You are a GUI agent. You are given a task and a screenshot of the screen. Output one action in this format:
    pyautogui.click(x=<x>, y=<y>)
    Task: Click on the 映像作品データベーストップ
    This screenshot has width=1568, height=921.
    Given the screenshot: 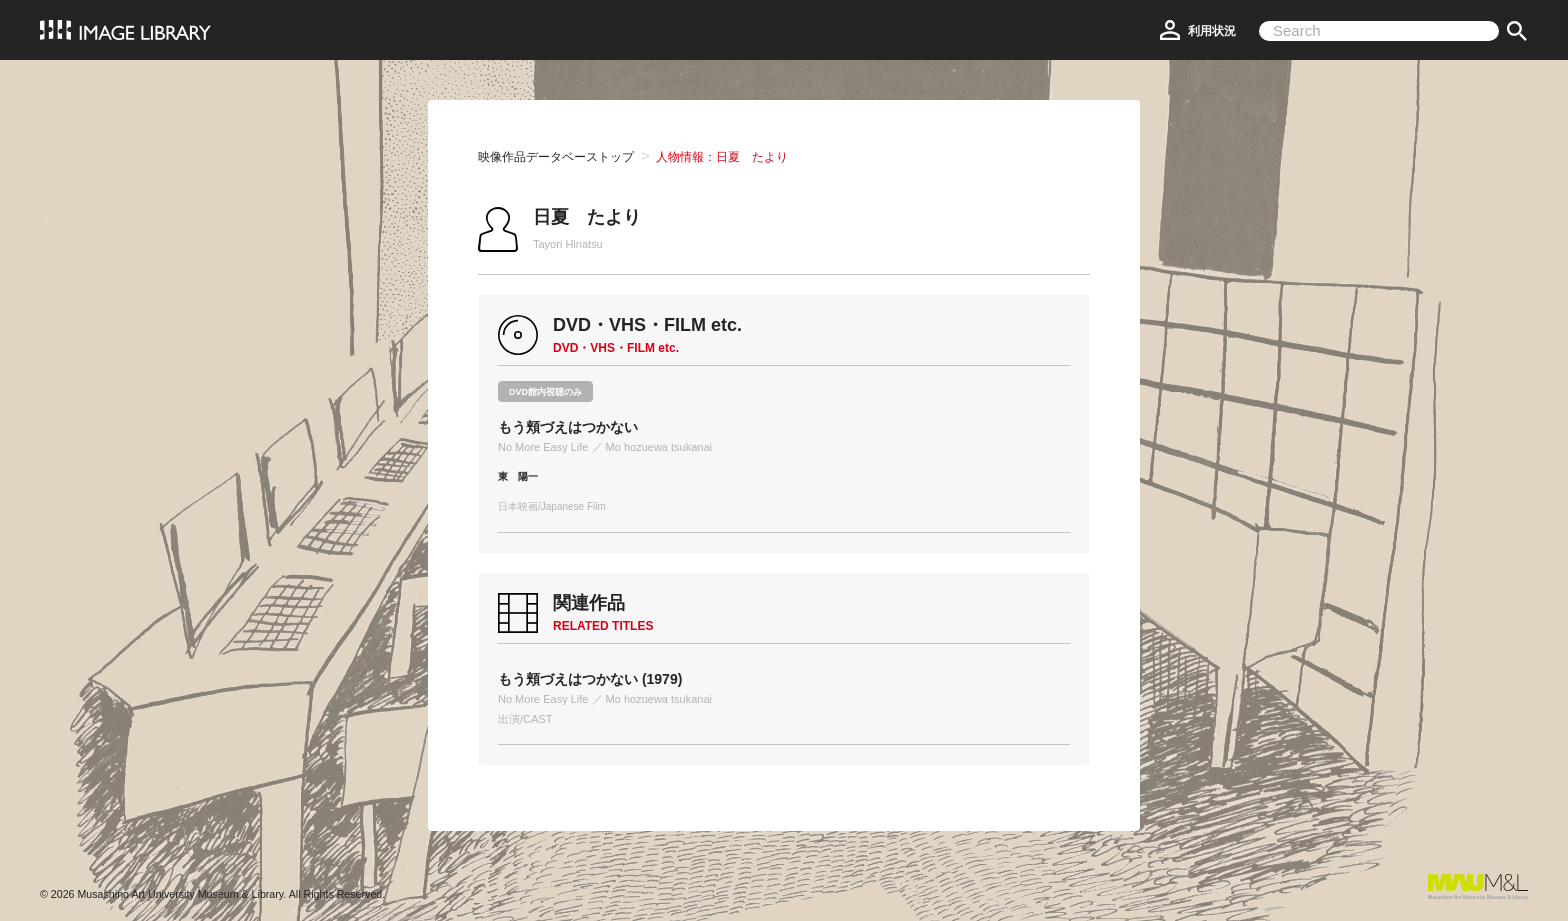 What is the action you would take?
    pyautogui.click(x=556, y=157)
    